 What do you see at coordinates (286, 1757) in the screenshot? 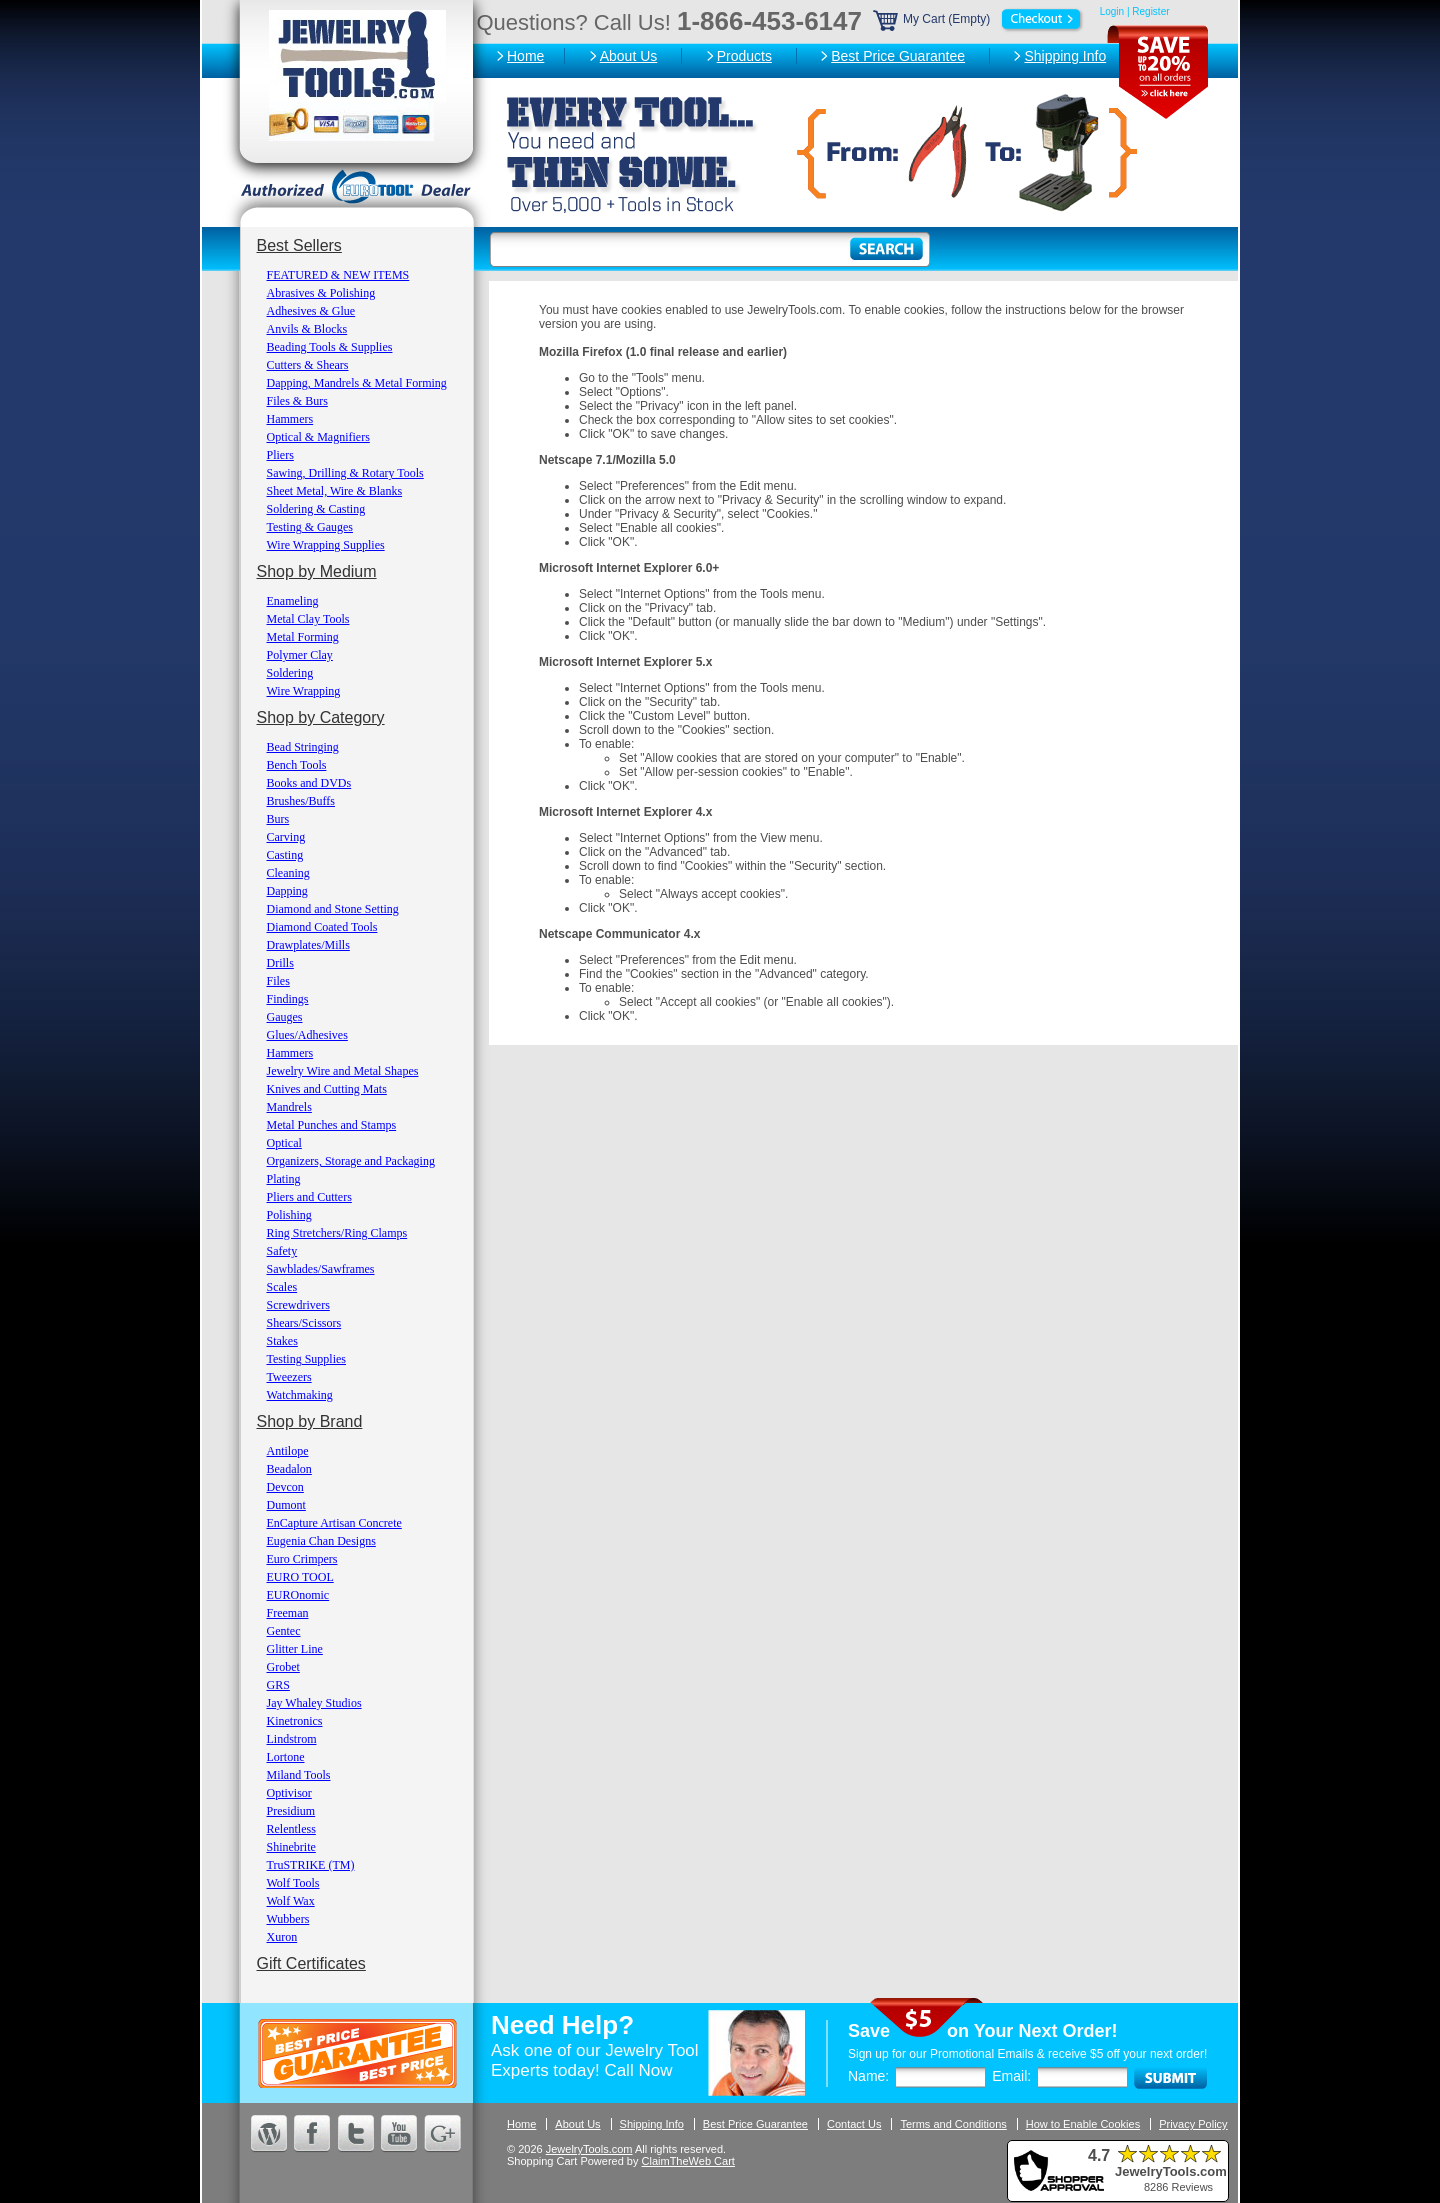
I see `Lortone` at bounding box center [286, 1757].